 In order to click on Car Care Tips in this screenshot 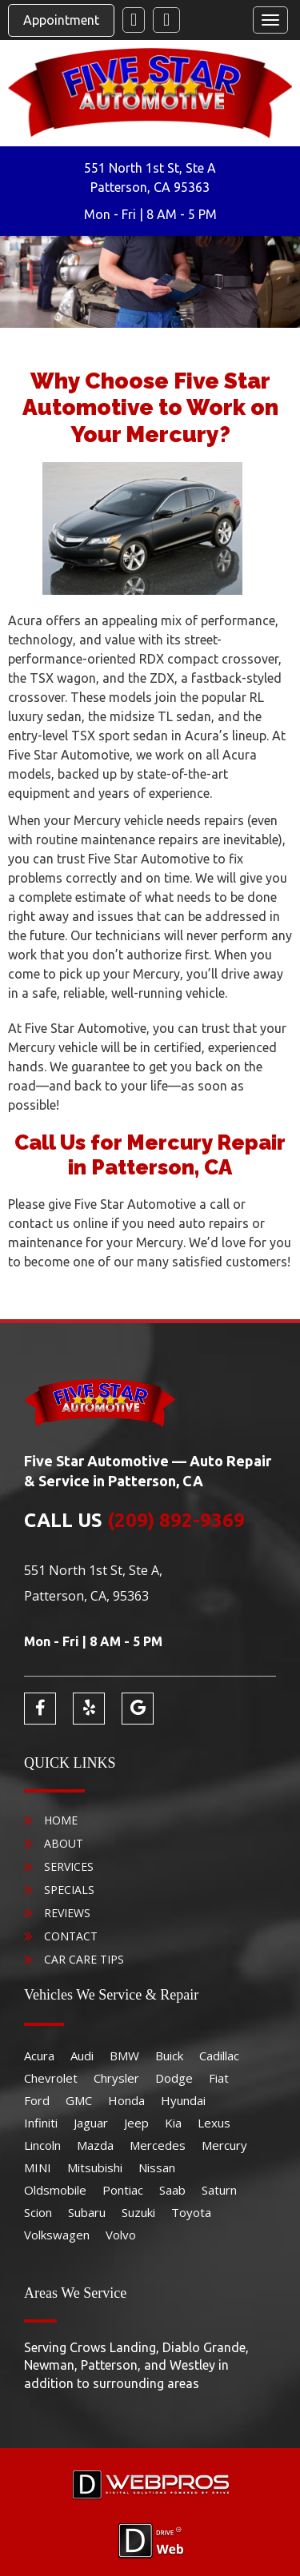, I will do `click(84, 1959)`.